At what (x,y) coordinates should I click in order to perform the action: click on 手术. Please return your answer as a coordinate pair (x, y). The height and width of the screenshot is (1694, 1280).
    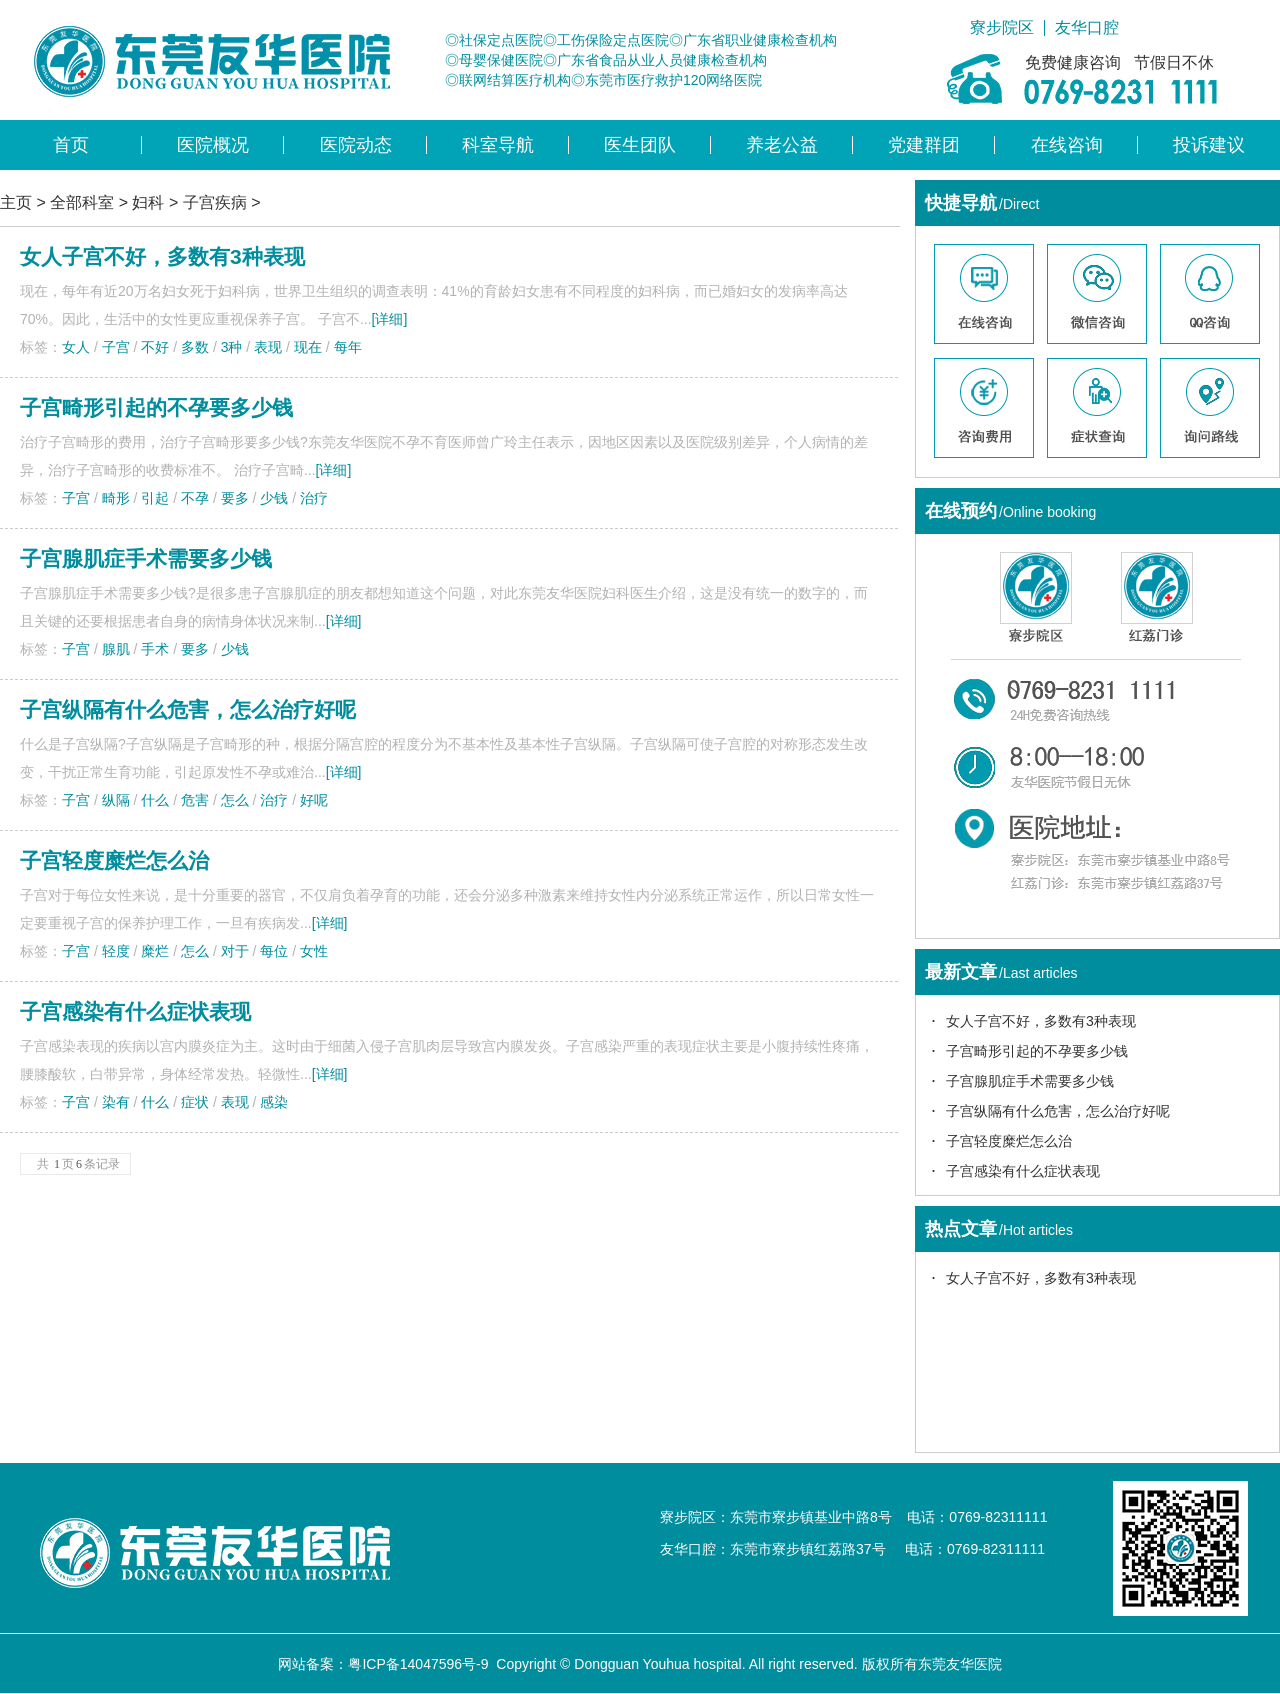
    Looking at the image, I should click on (155, 649).